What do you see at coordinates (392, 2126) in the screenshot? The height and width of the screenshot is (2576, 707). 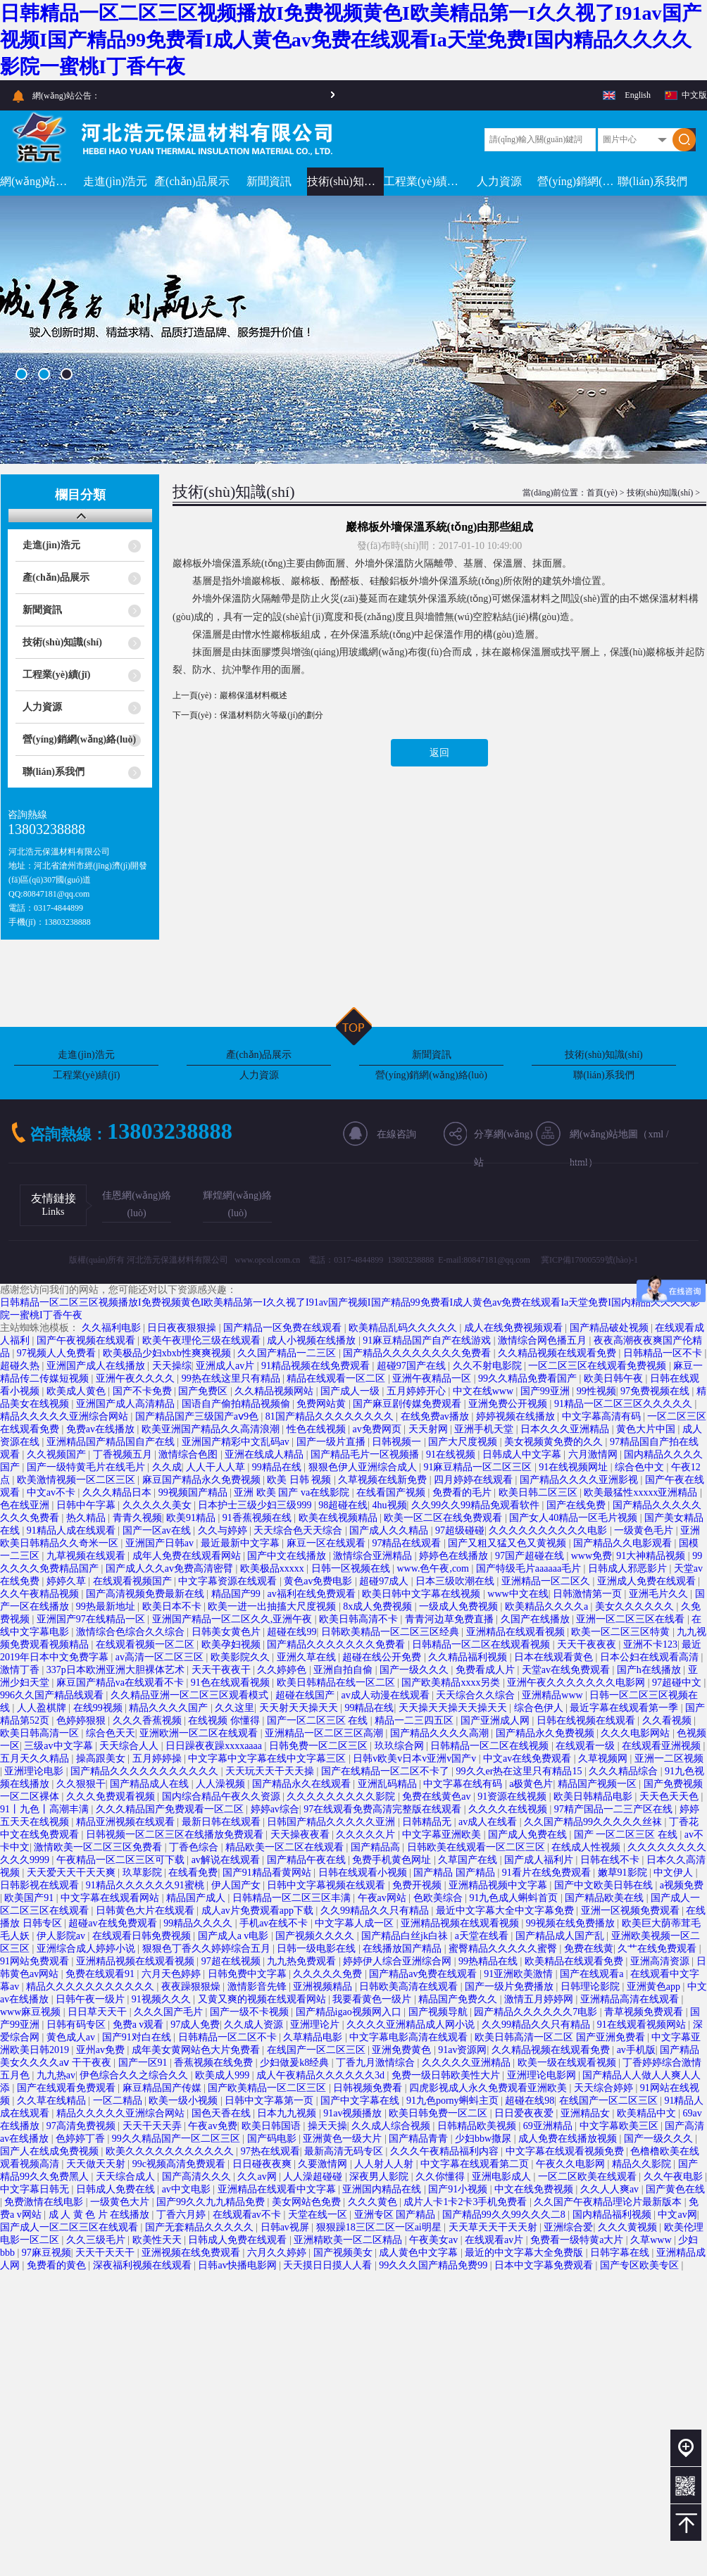 I see `久久成人综合视频` at bounding box center [392, 2126].